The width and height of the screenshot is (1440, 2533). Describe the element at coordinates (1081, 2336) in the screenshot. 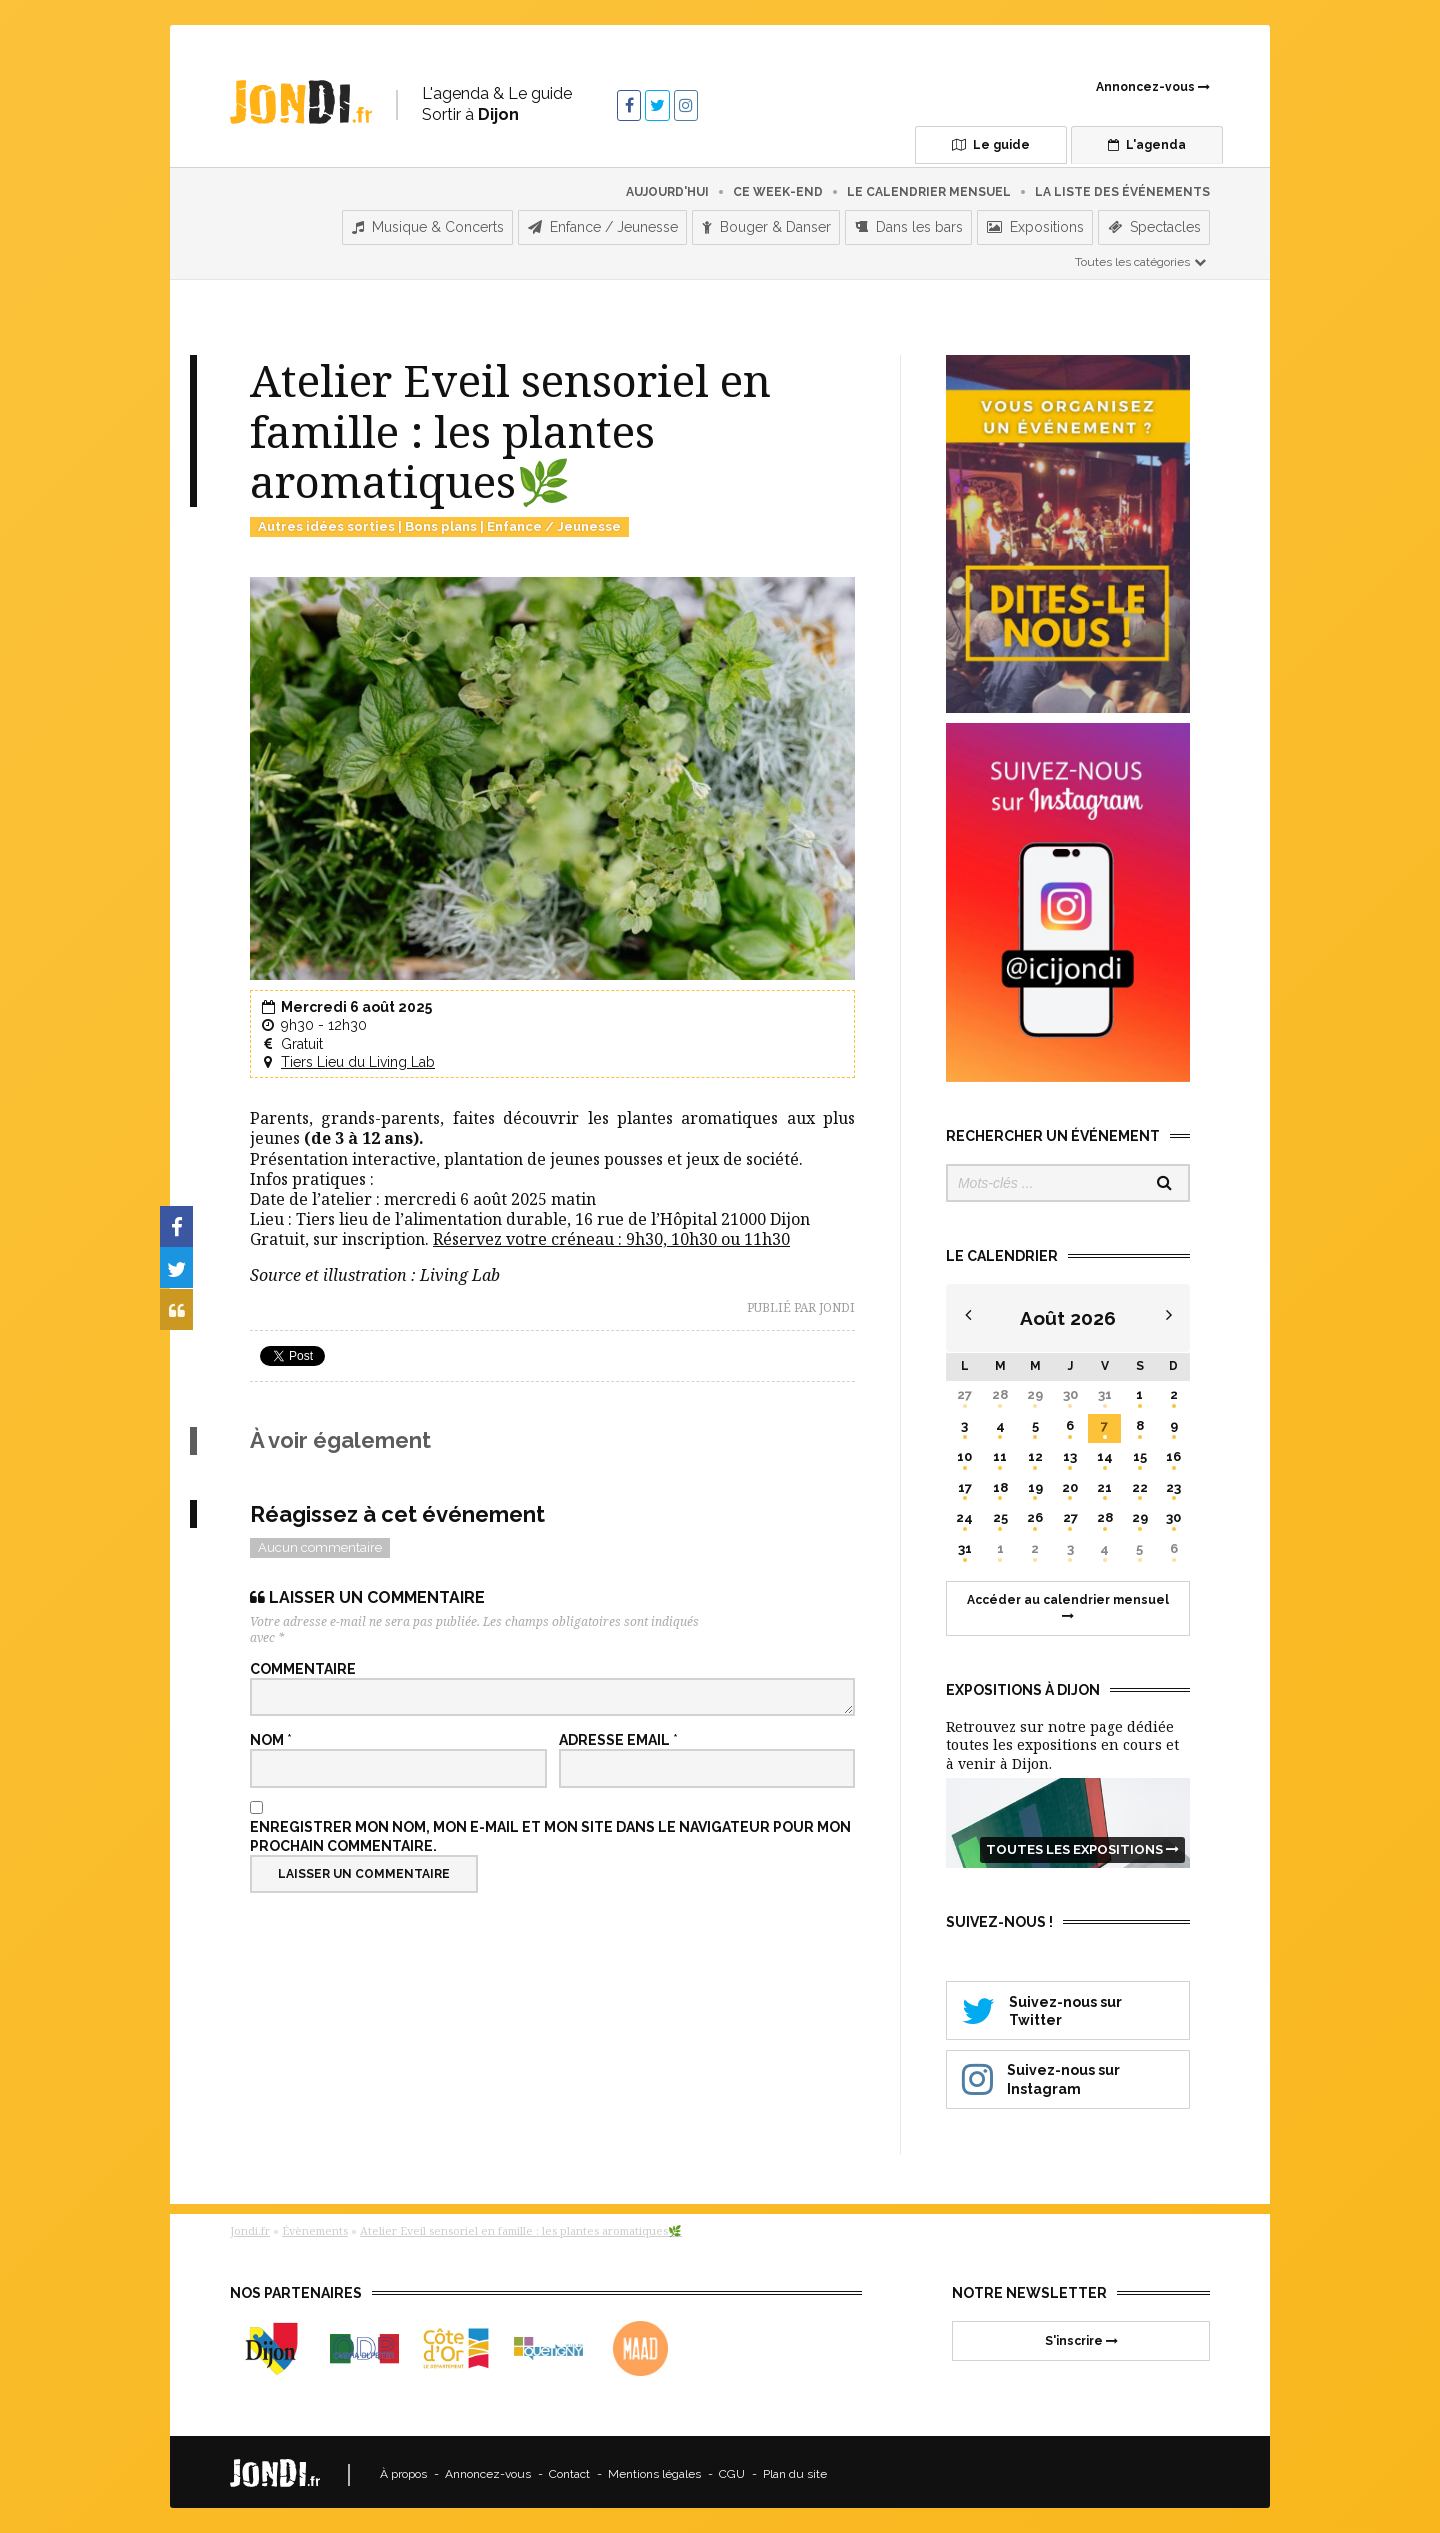

I see `S'inscrire` at that location.